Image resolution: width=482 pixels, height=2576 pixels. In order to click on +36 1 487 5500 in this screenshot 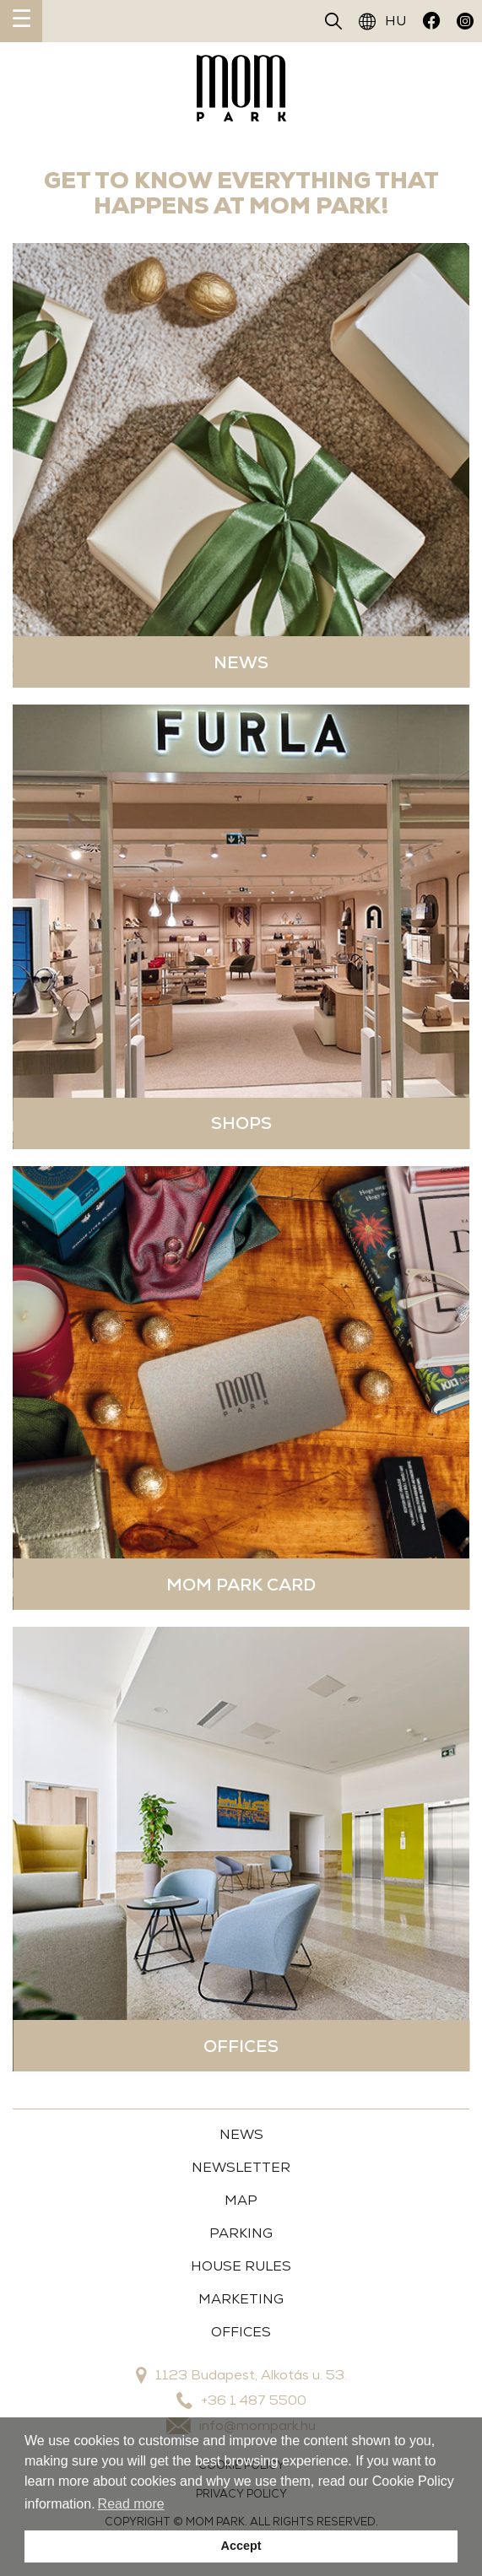, I will do `click(241, 2400)`.